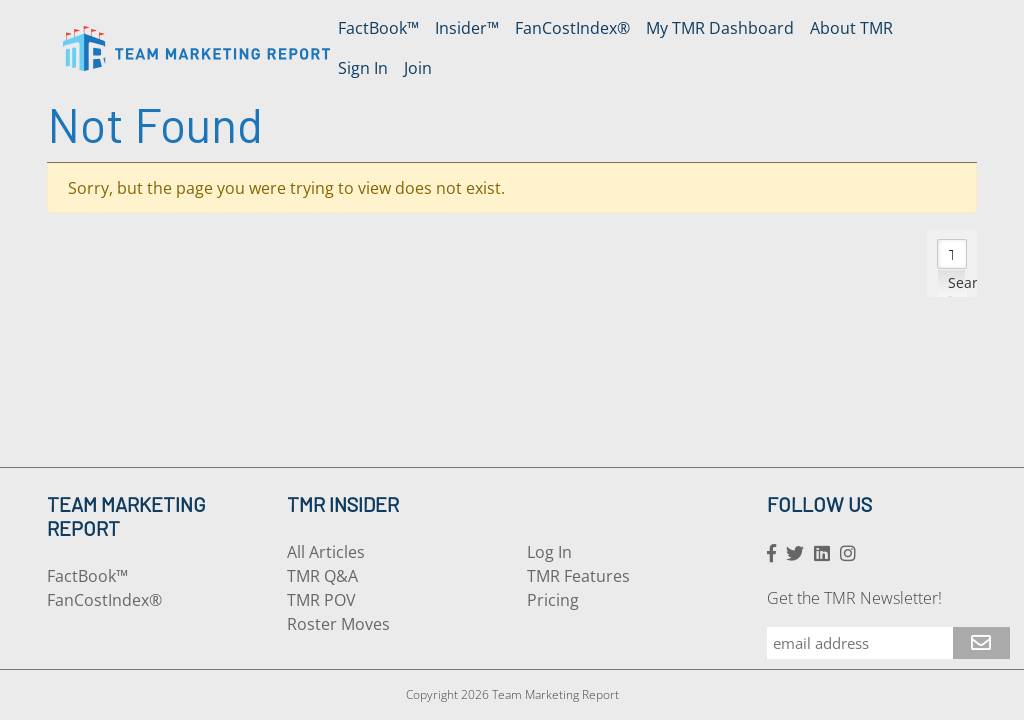 The height and width of the screenshot is (720, 1024). Describe the element at coordinates (553, 600) in the screenshot. I see `Pricing` at that location.